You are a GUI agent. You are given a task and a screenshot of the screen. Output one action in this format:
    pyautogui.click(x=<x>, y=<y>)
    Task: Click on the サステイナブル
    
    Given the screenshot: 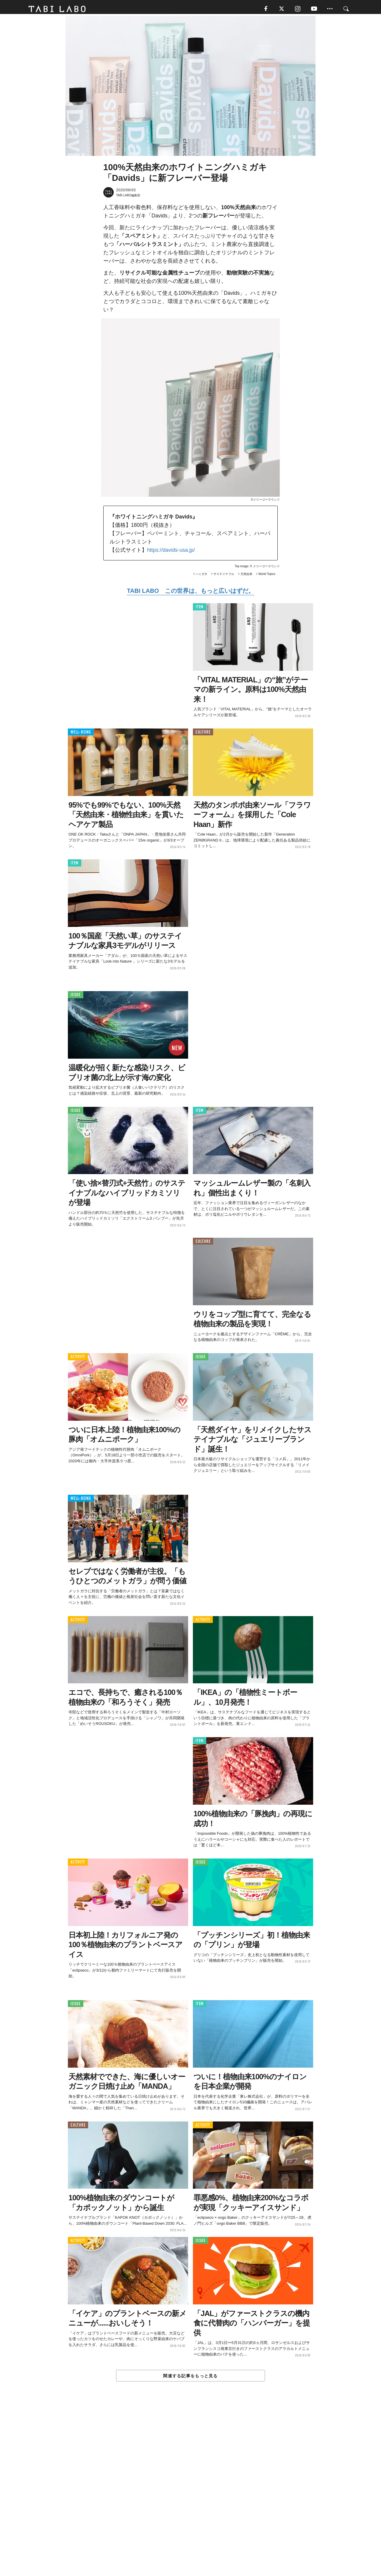 What is the action you would take?
    pyautogui.click(x=223, y=576)
    